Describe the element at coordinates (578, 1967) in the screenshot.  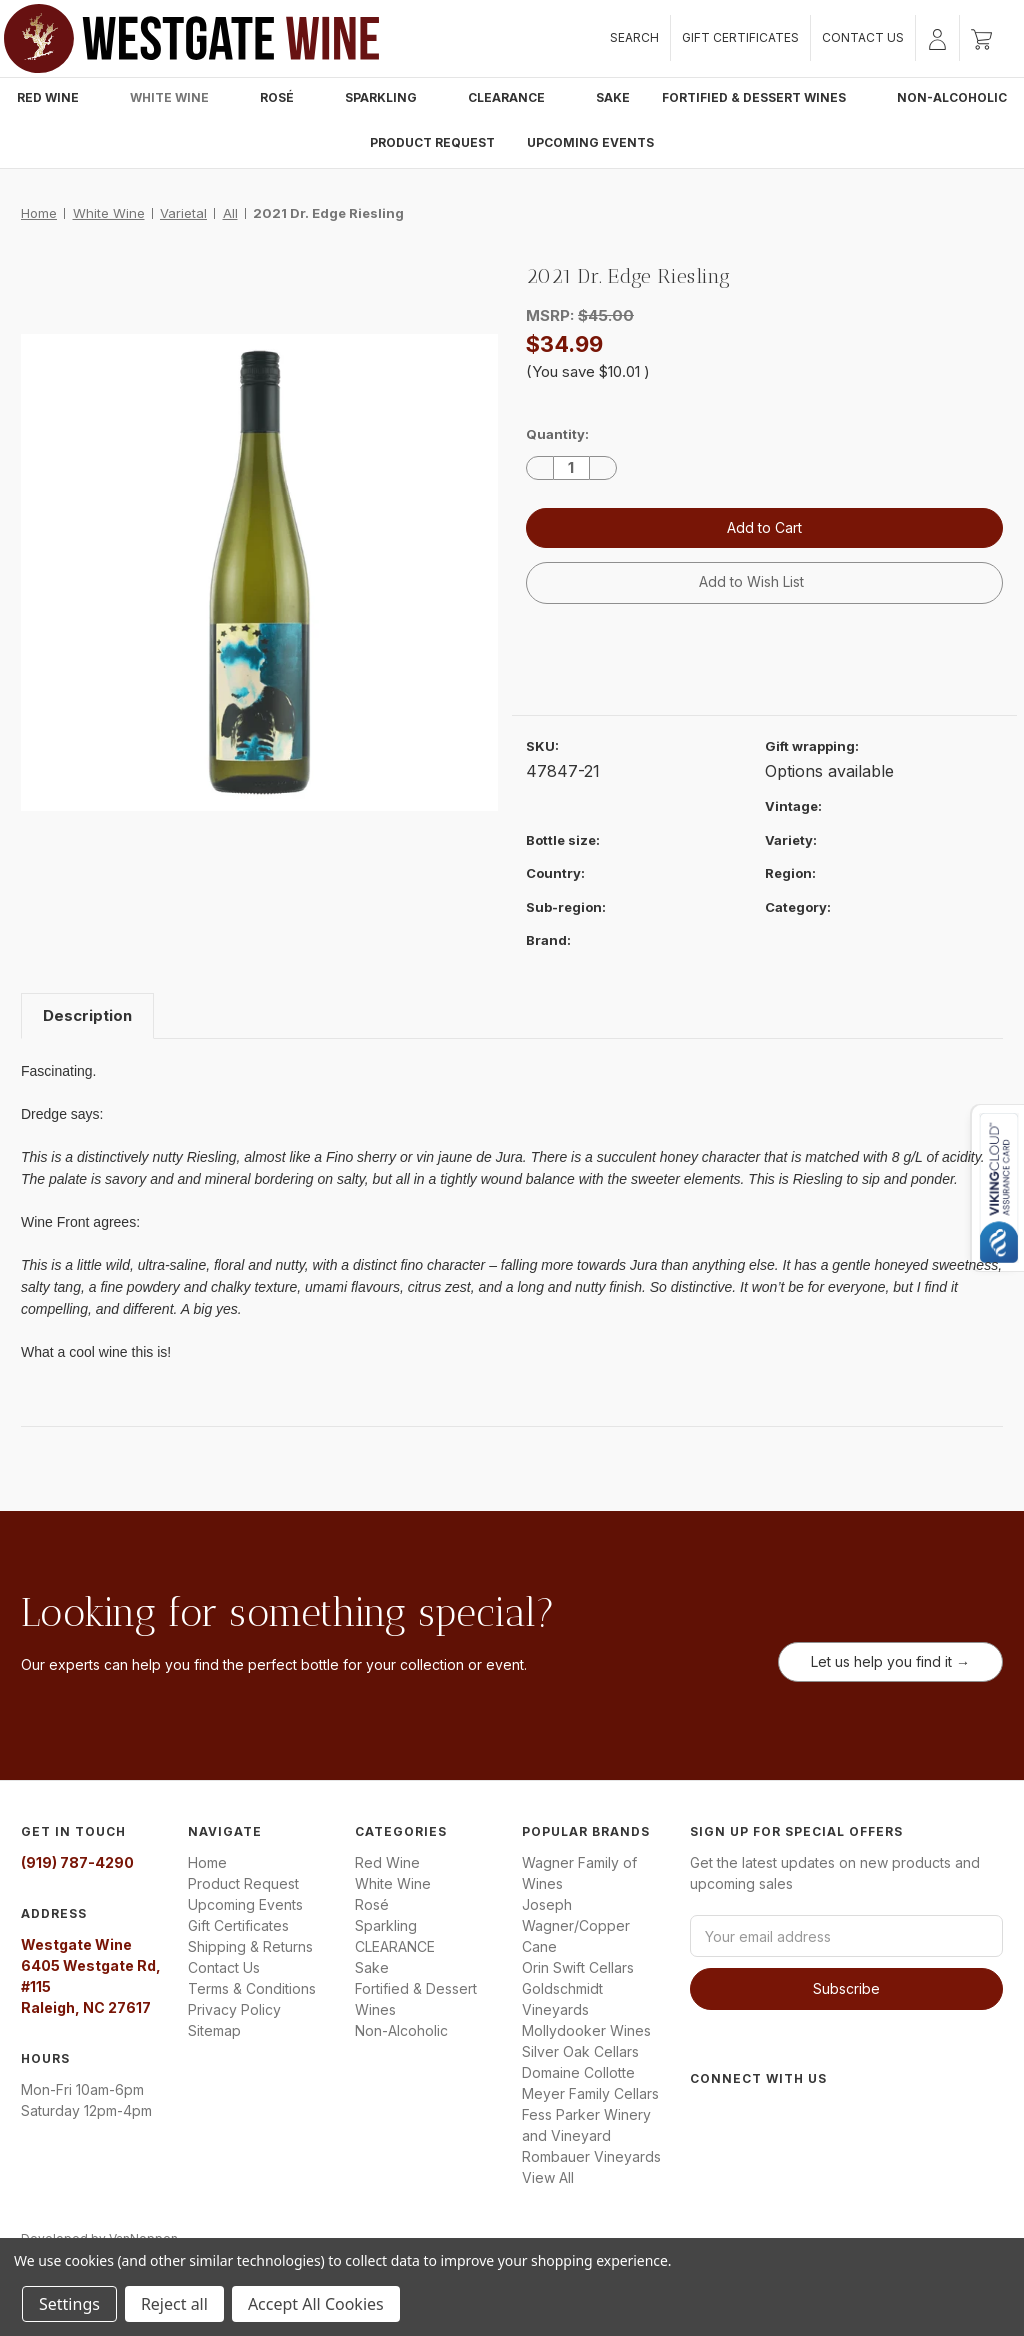
I see `Orin Swift Cellars` at that location.